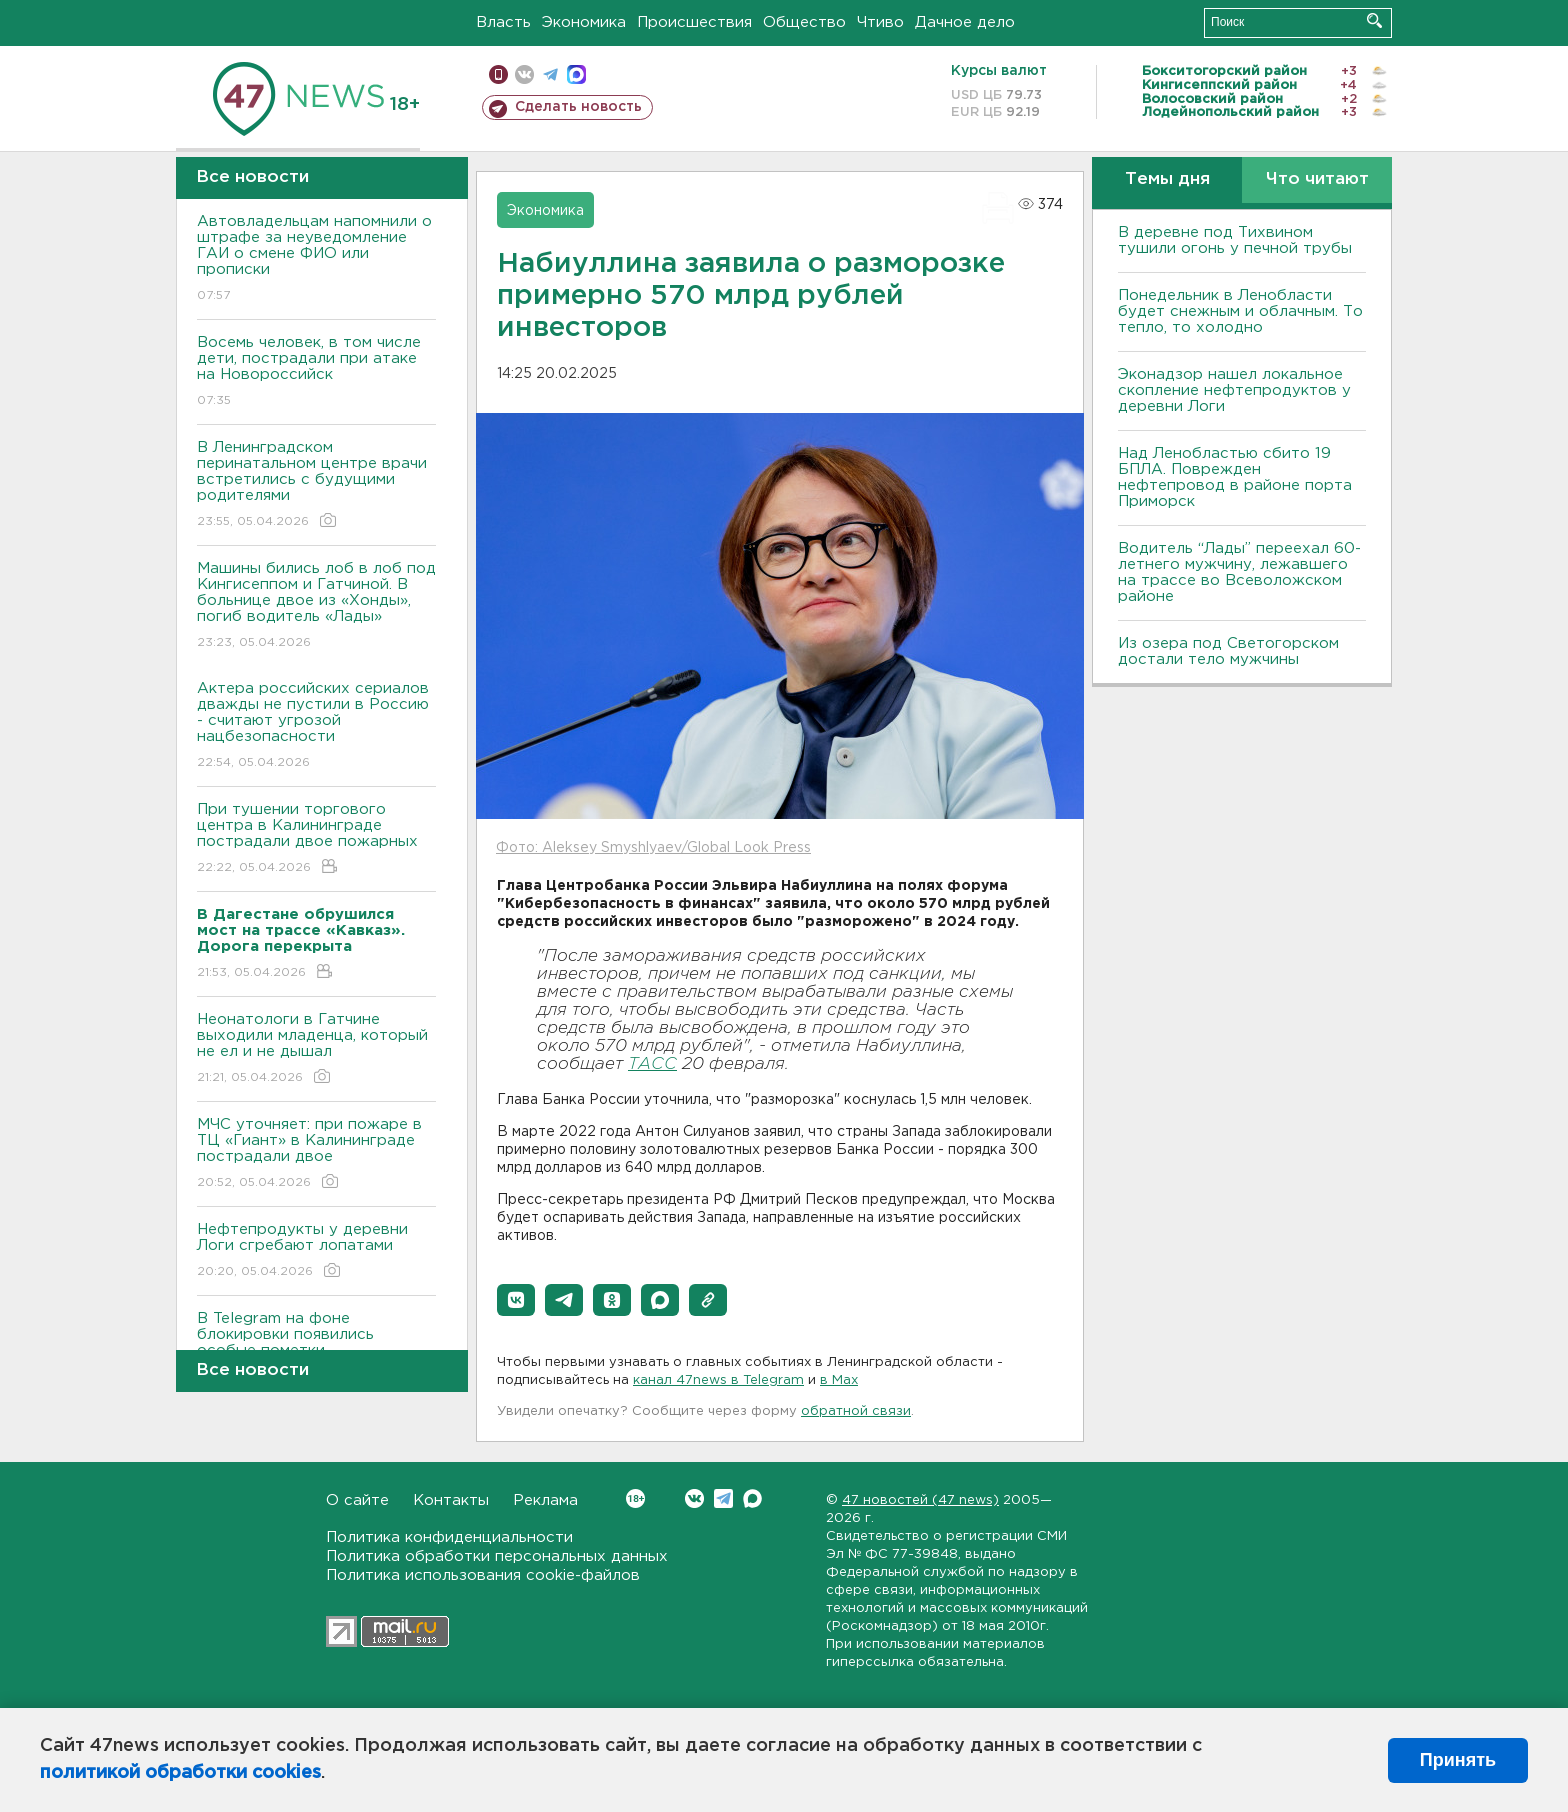 The height and width of the screenshot is (1812, 1568). What do you see at coordinates (316, 1251) in the screenshot?
I see `Нефтепродукты у деревни Логи сгребают лопатами` at bounding box center [316, 1251].